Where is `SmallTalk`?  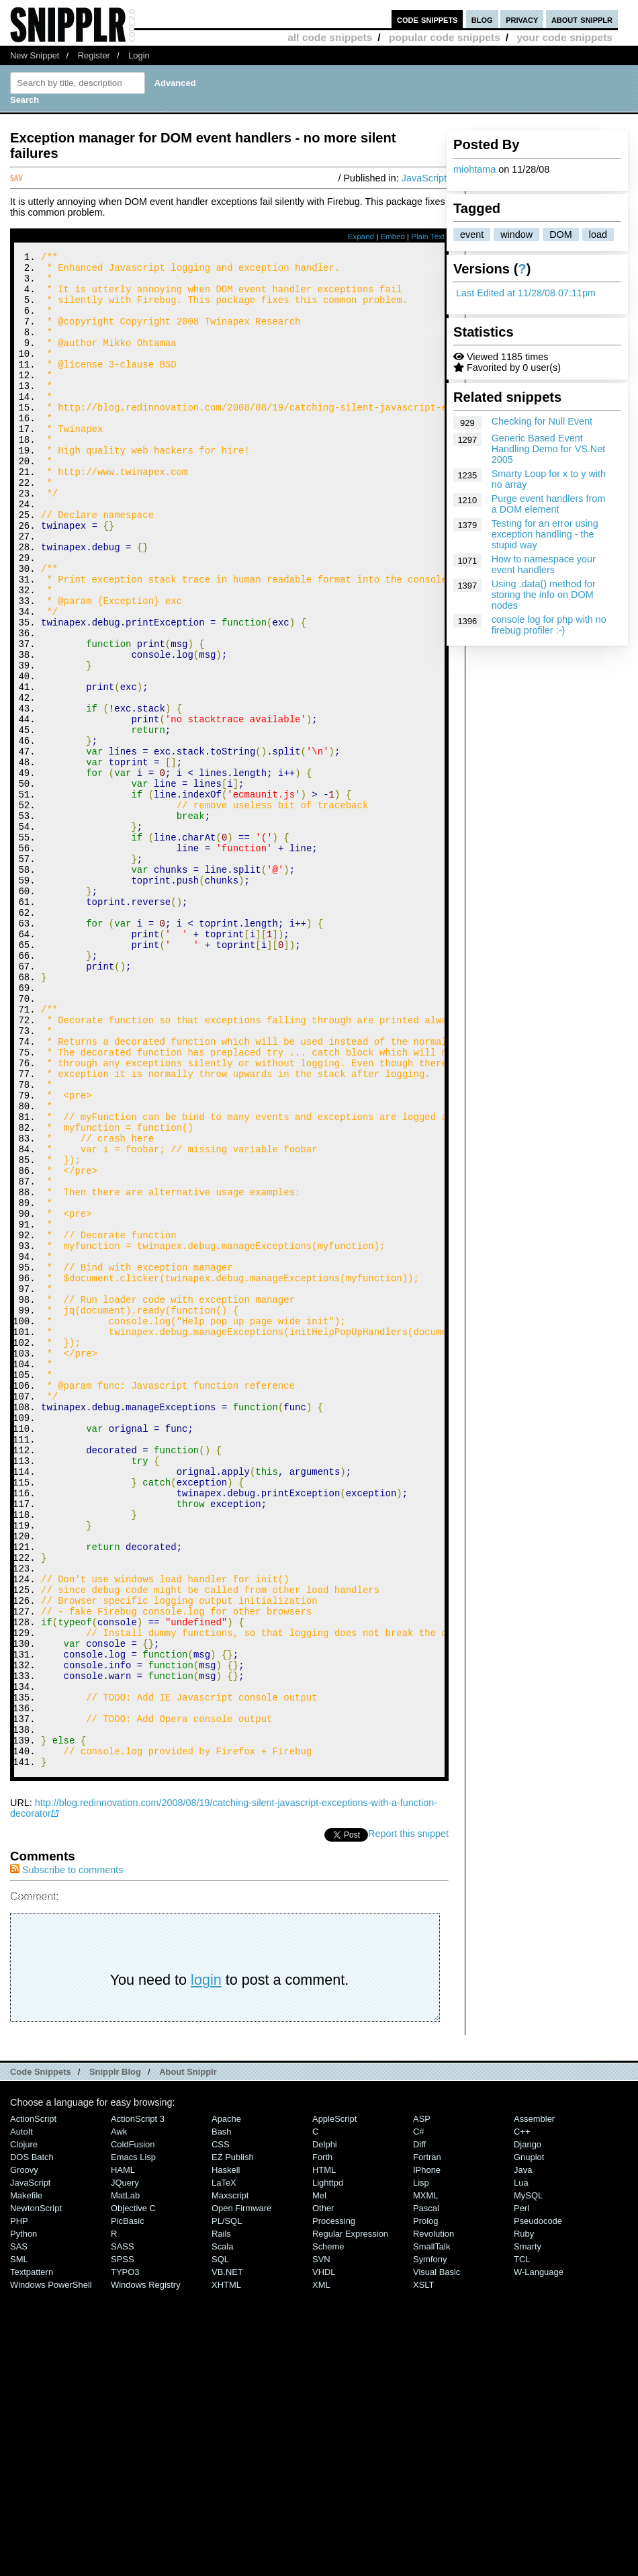
SmallTalk is located at coordinates (431, 2531).